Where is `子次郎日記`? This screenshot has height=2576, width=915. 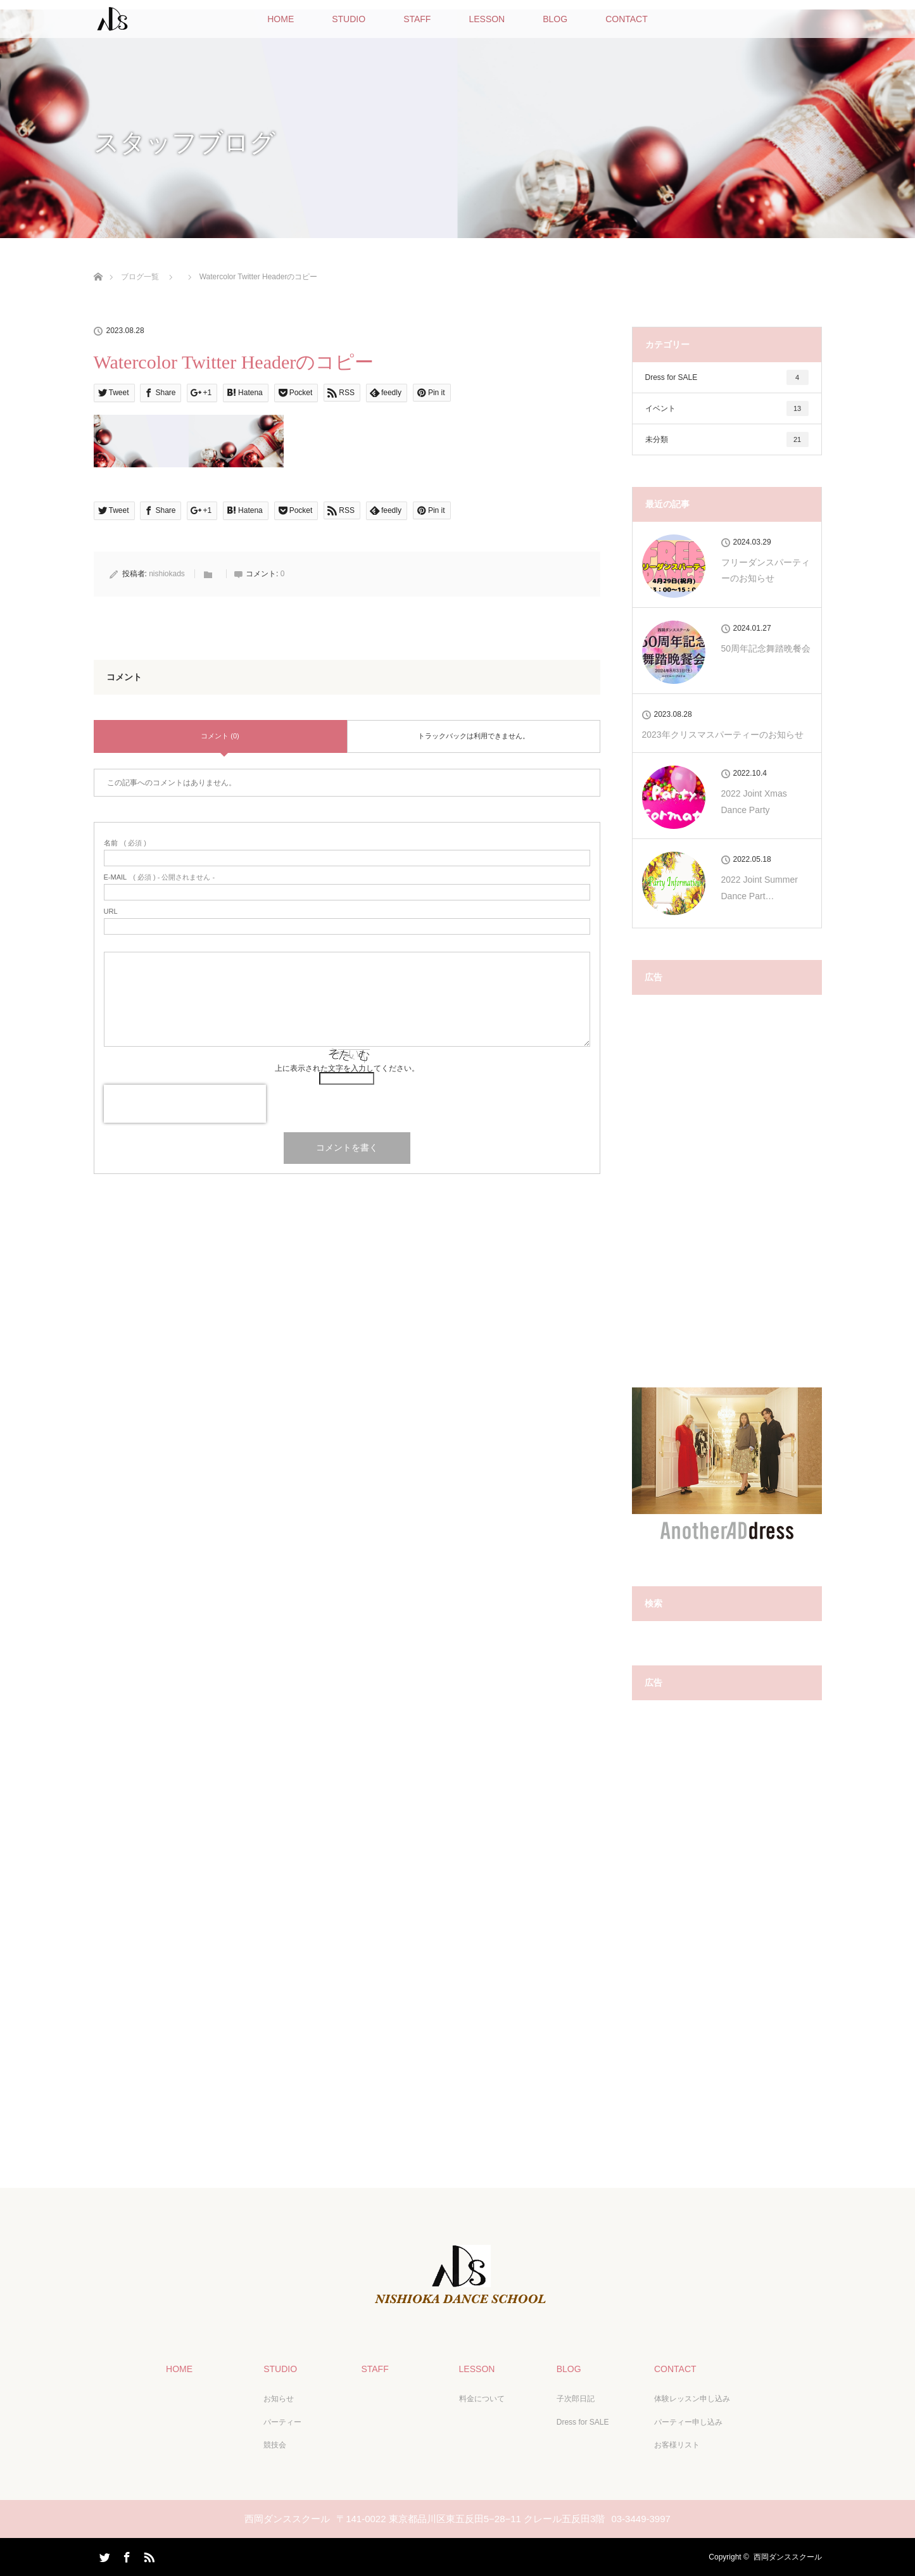
子次郎日記 is located at coordinates (576, 2398).